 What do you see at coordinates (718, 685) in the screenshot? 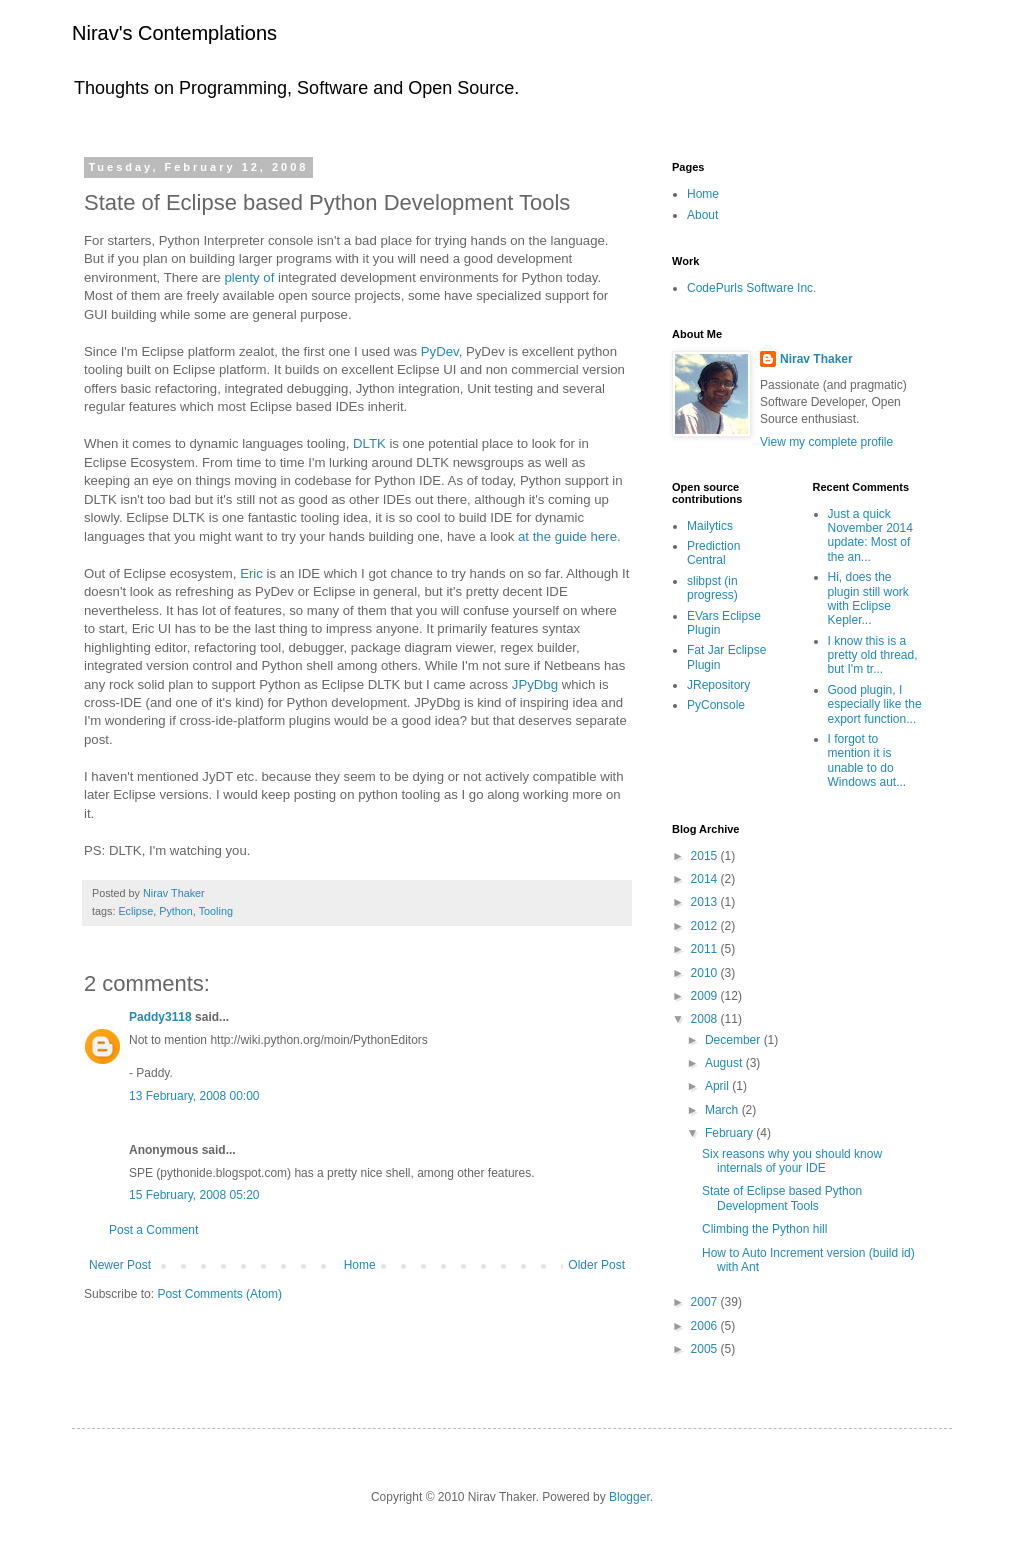
I see `JRepository` at bounding box center [718, 685].